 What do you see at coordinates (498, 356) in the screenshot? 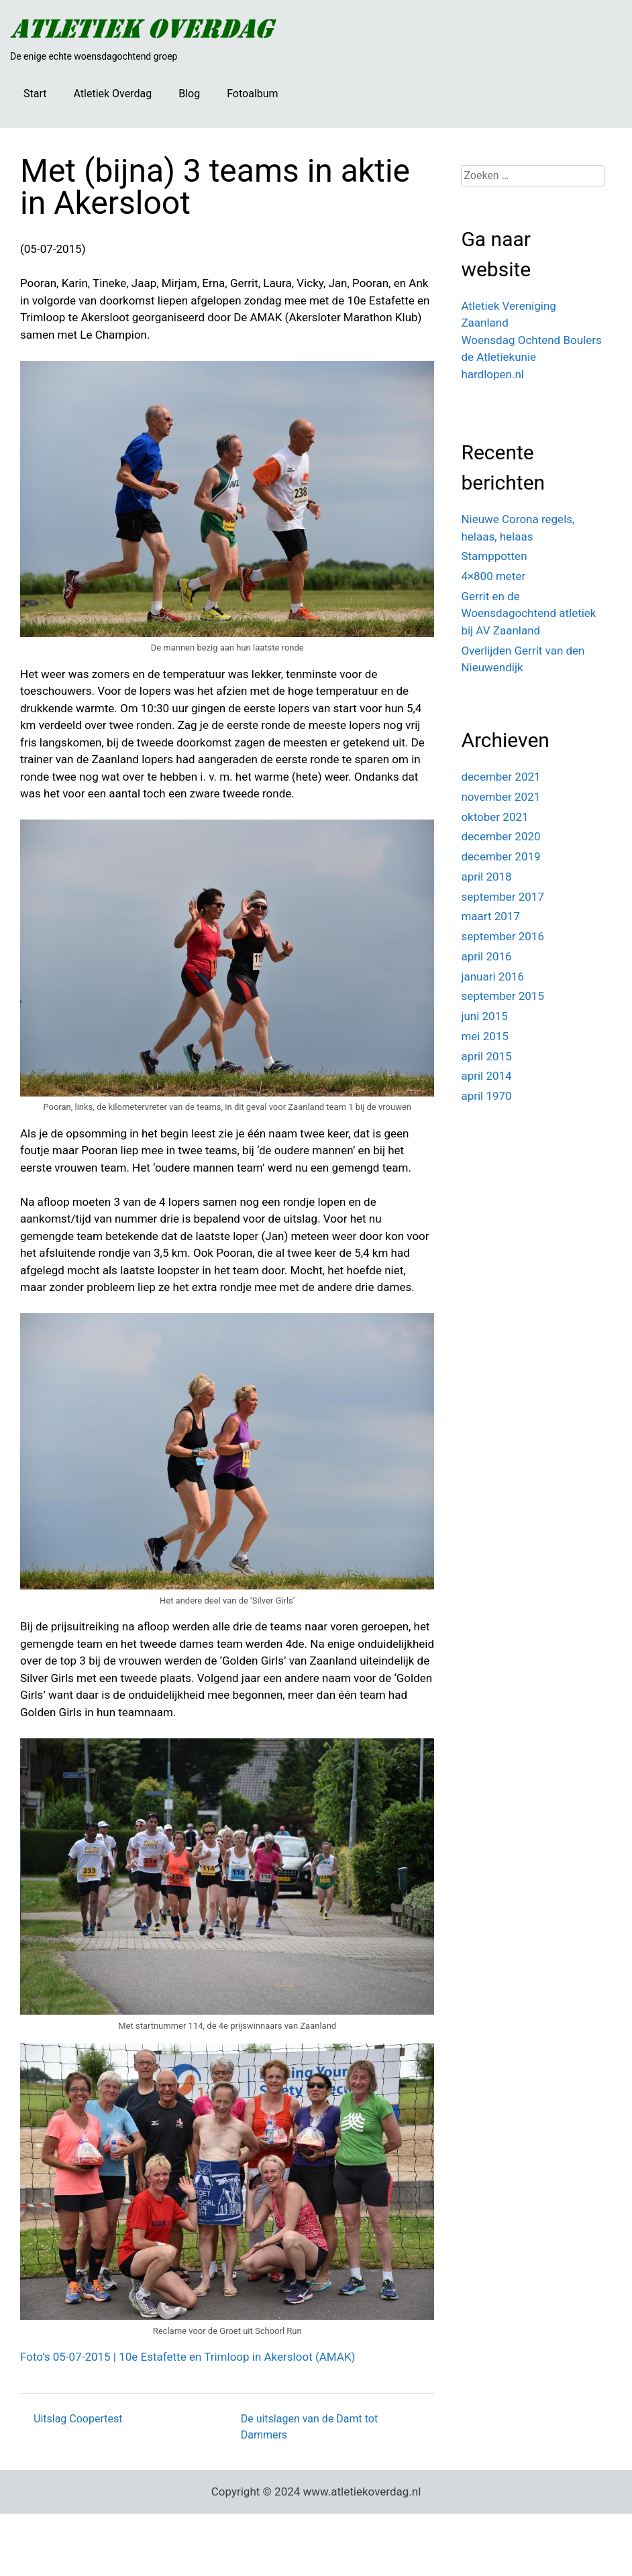
I see `de Atletiekunie` at bounding box center [498, 356].